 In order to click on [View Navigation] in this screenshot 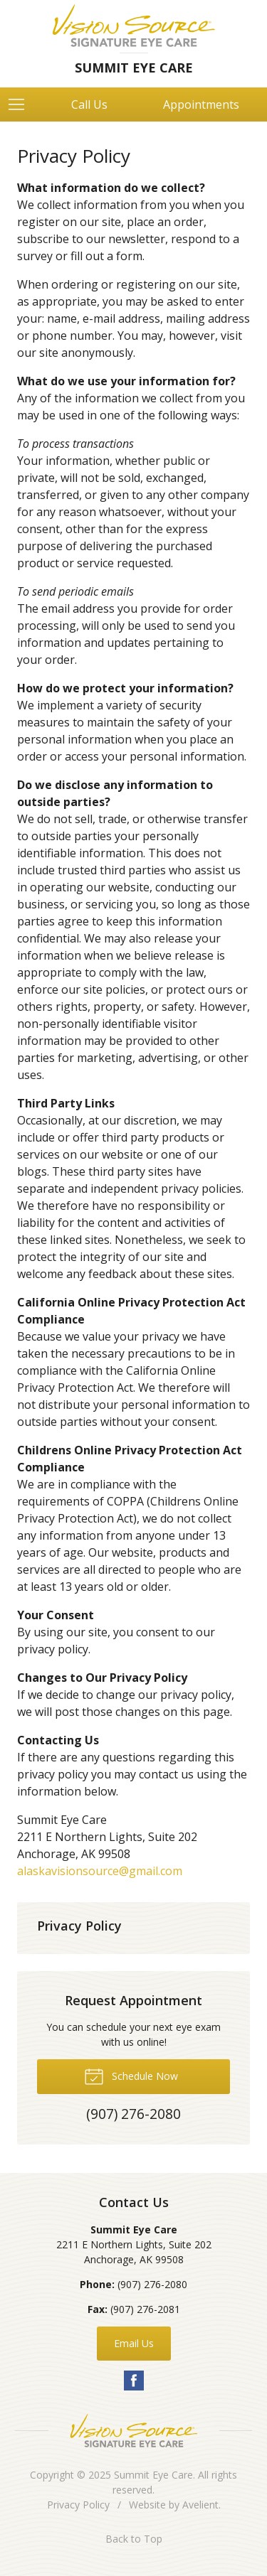, I will do `click(21, 104)`.